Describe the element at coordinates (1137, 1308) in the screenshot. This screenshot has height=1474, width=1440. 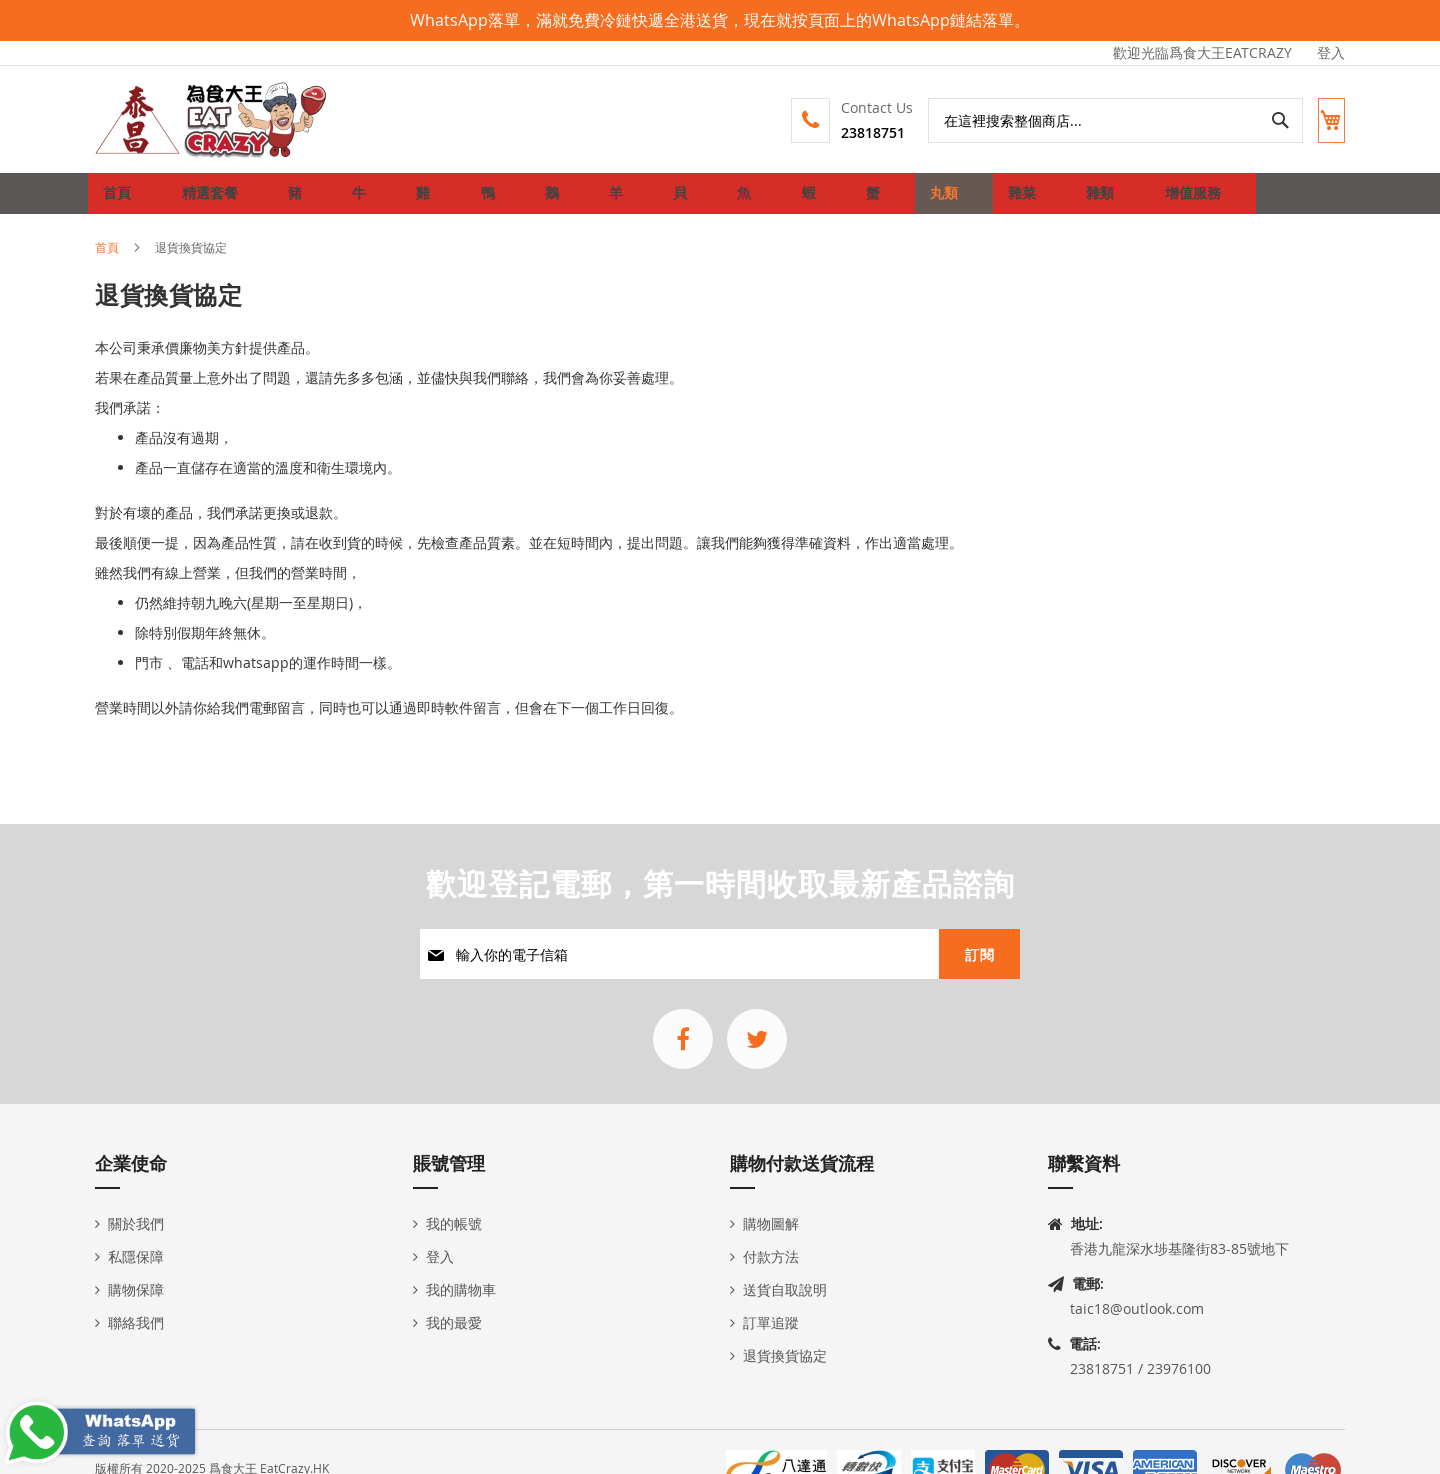
I see `taic18@outlook.com` at that location.